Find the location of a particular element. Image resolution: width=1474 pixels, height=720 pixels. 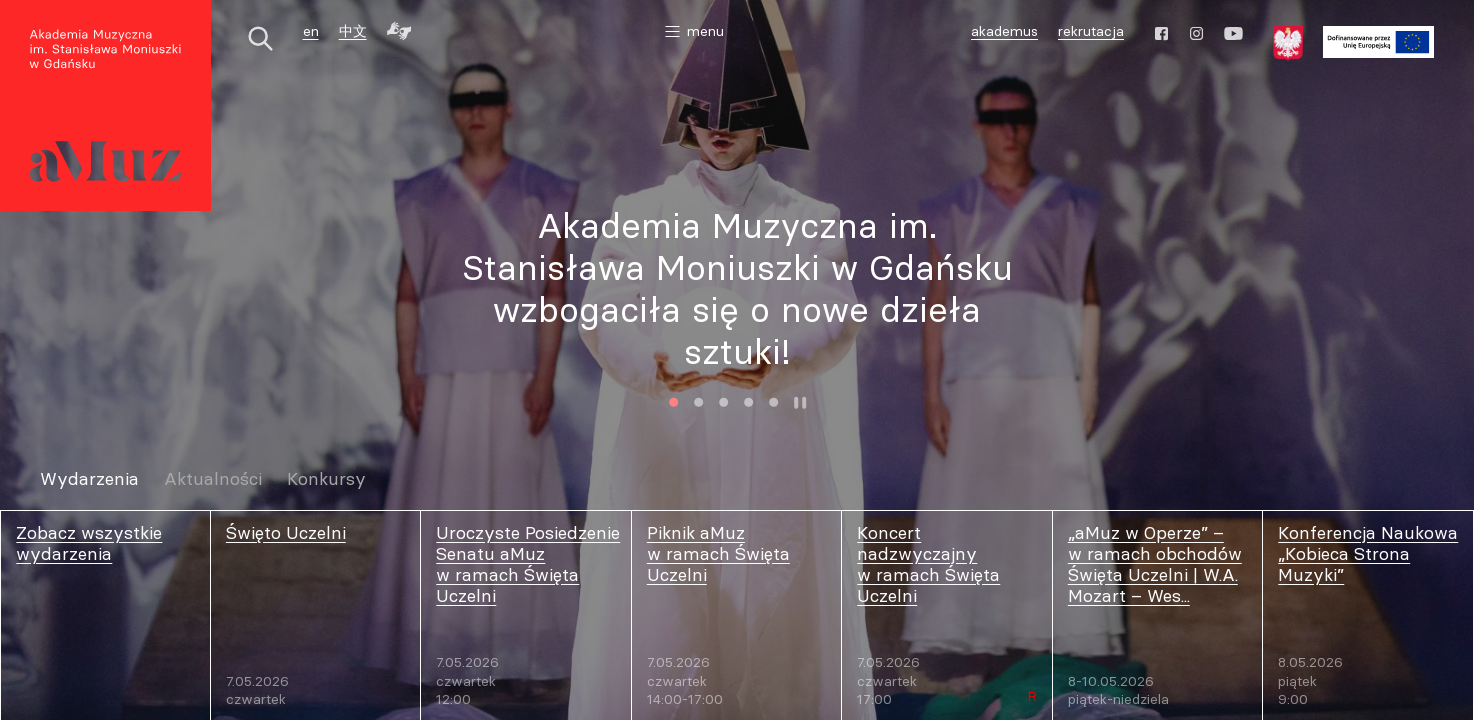

rekrutacja is located at coordinates (1091, 31).